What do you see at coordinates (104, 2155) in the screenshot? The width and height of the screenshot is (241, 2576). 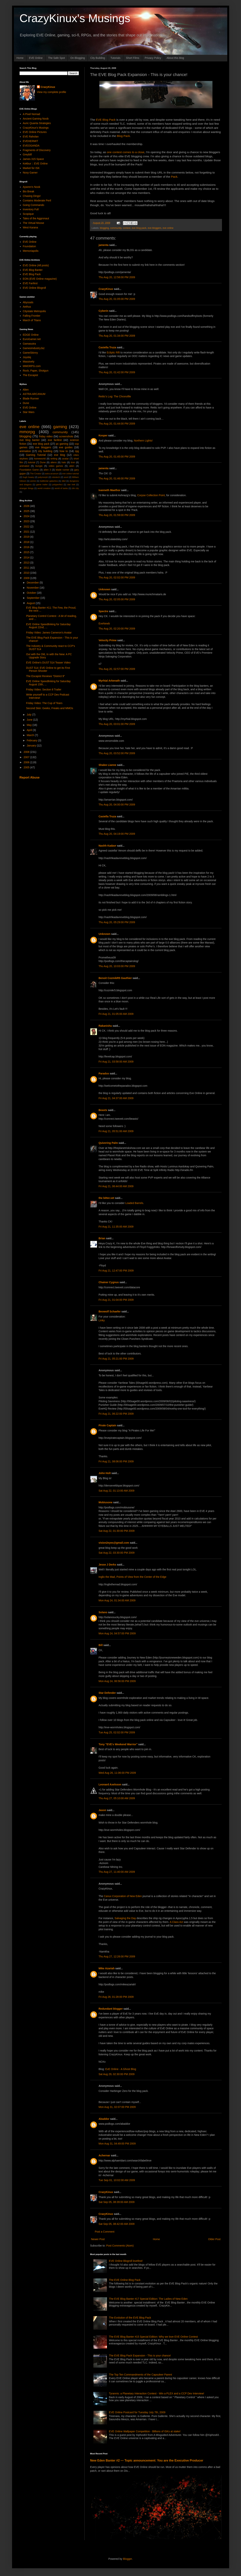 I see `Achernar` at bounding box center [104, 2155].